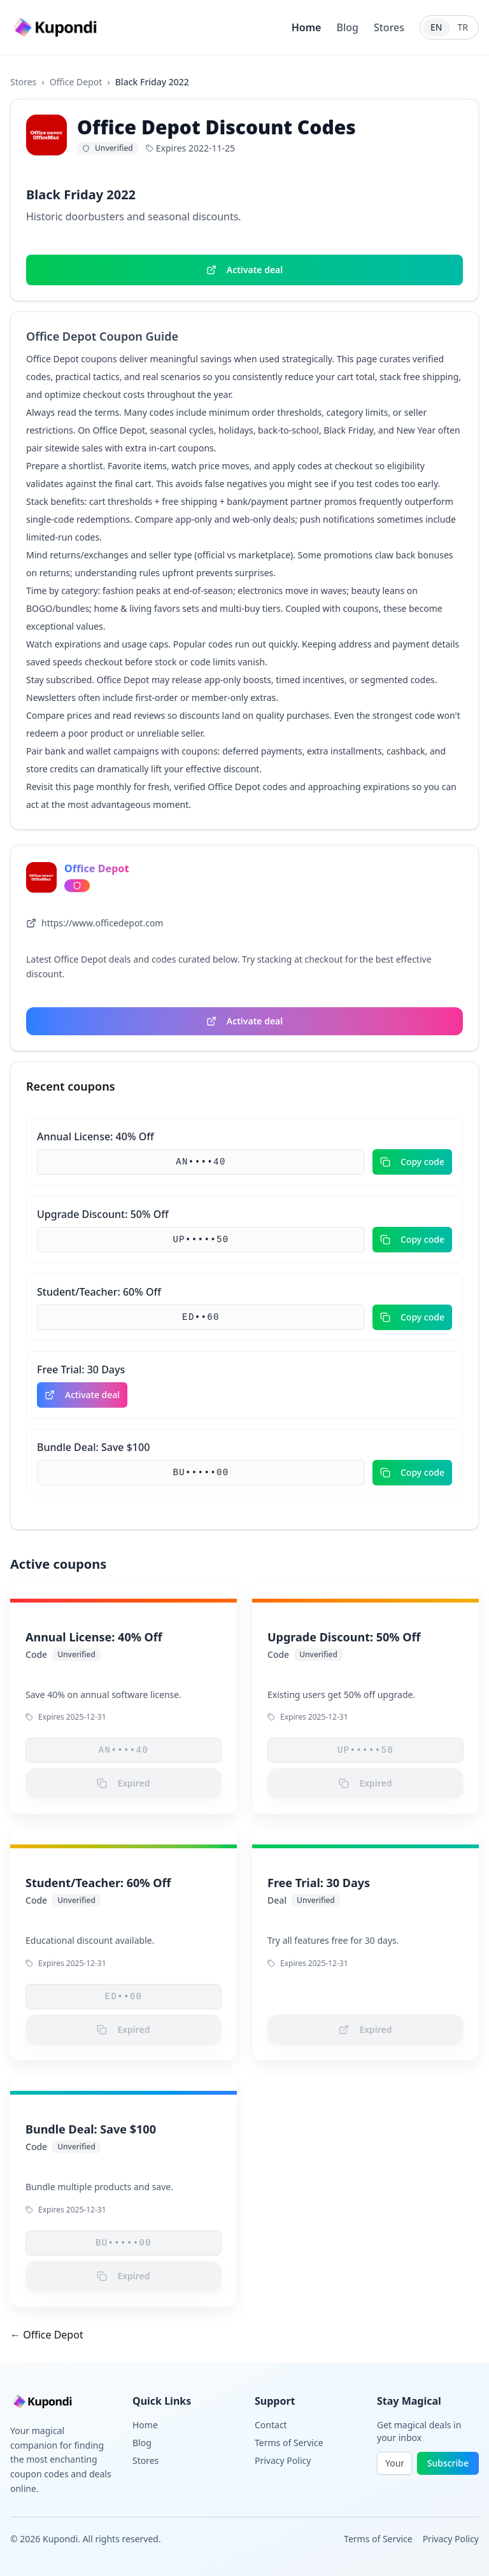 The image size is (489, 2576). I want to click on Subscribe, so click(448, 2463).